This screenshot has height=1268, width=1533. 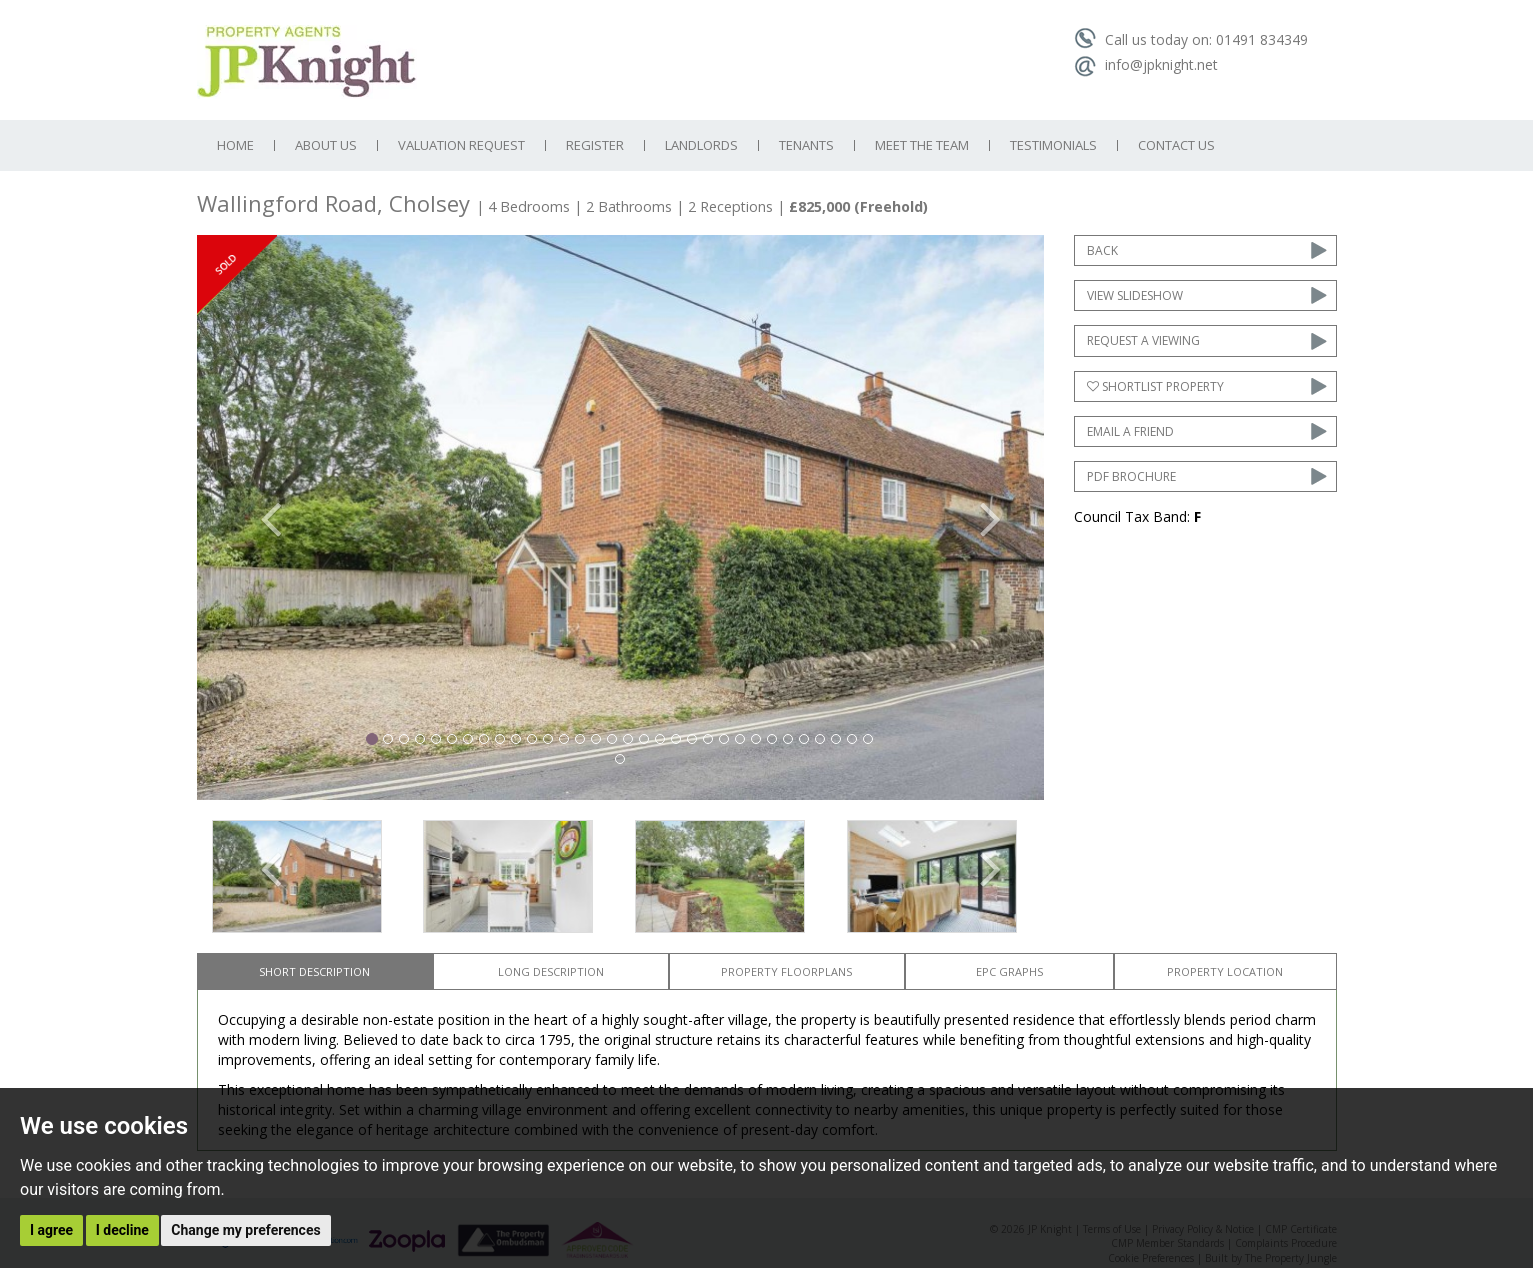 What do you see at coordinates (235, 145) in the screenshot?
I see `Home` at bounding box center [235, 145].